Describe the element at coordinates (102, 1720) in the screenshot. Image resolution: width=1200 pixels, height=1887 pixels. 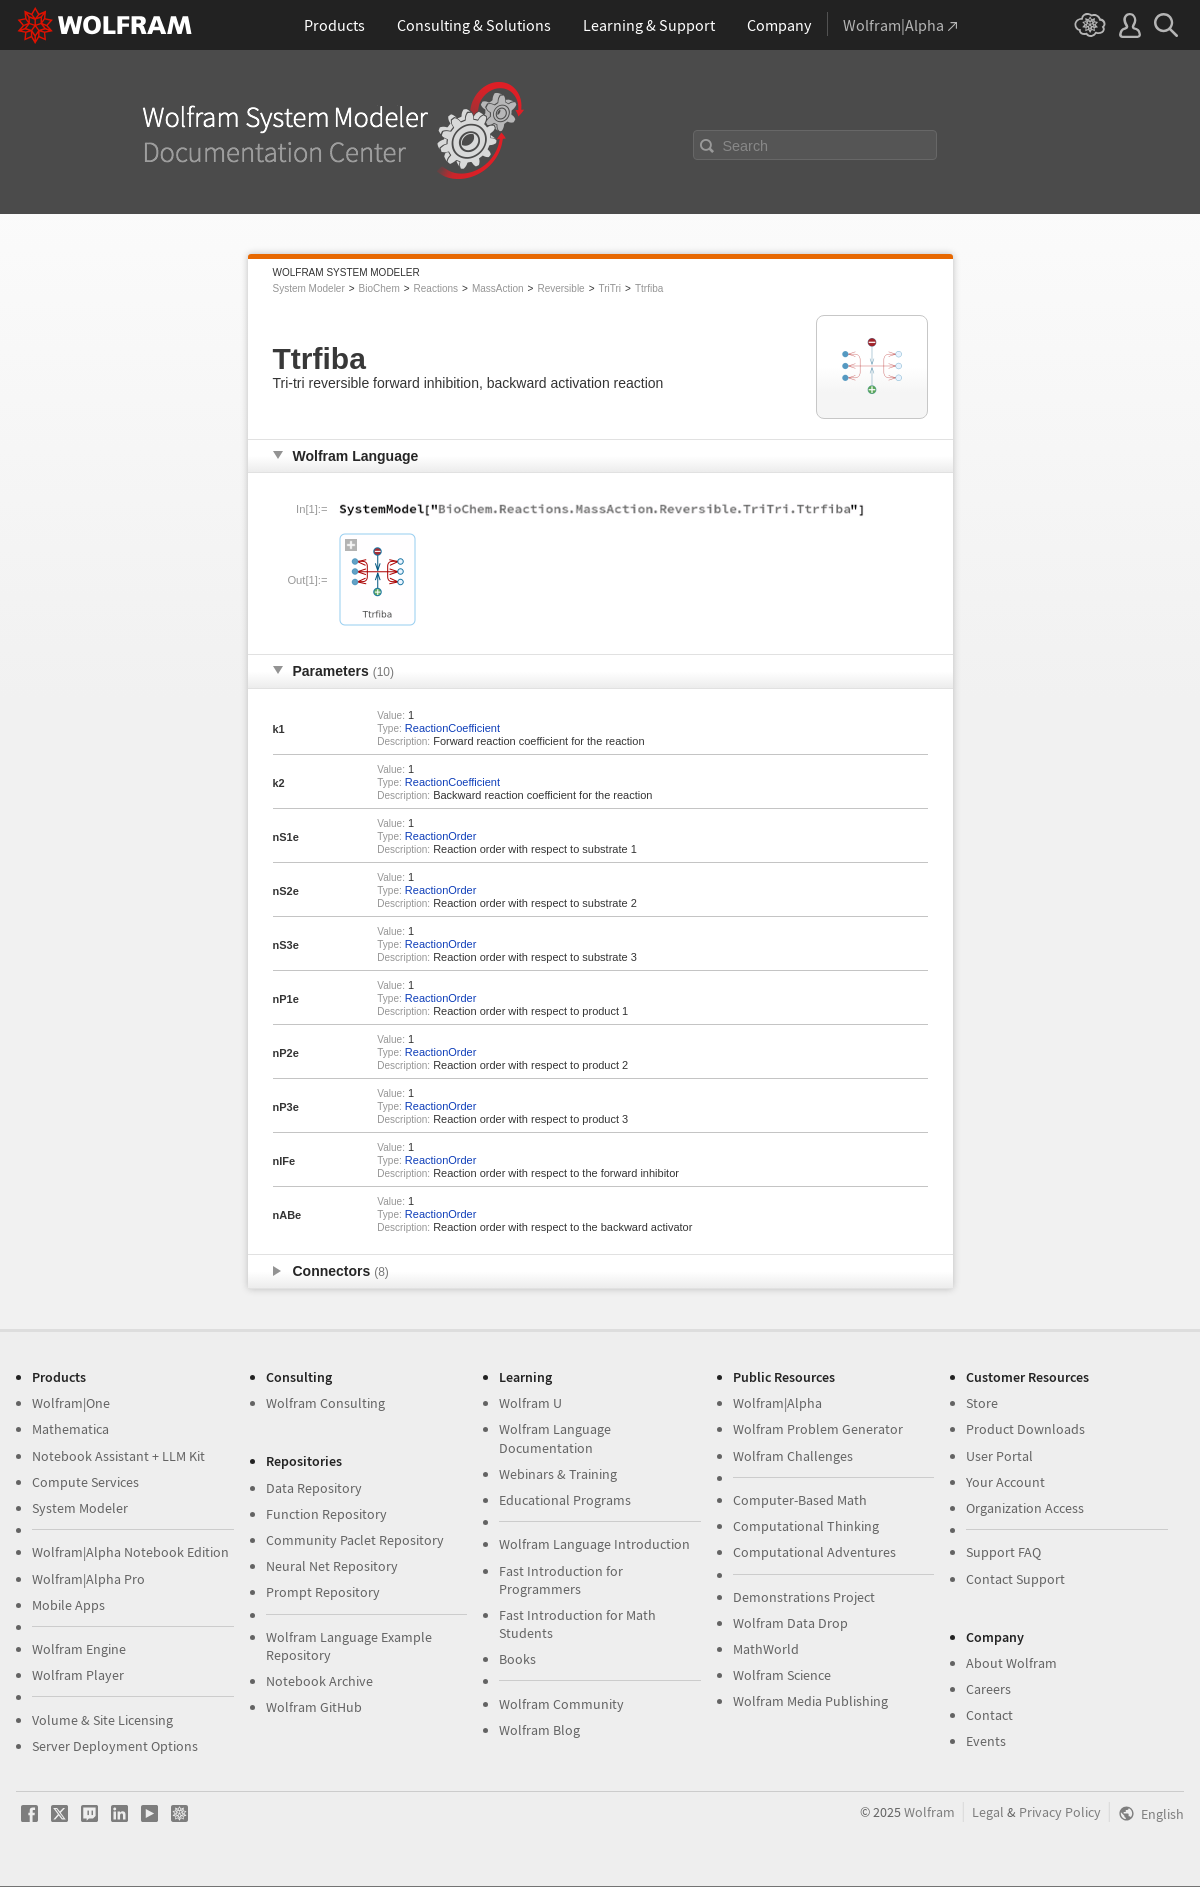
I see `Volume & Site Licensing` at that location.